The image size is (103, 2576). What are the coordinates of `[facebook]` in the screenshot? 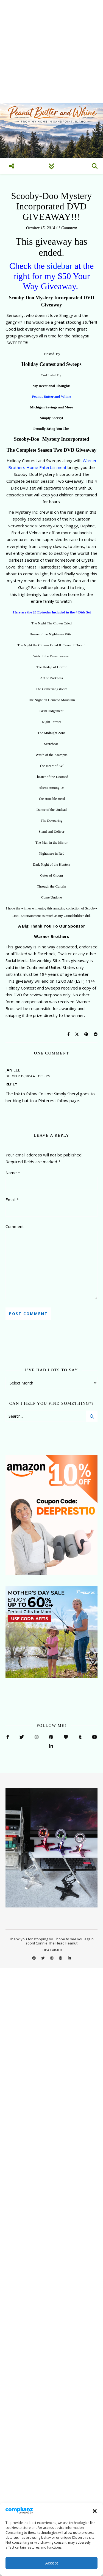 It's located at (34, 1958).